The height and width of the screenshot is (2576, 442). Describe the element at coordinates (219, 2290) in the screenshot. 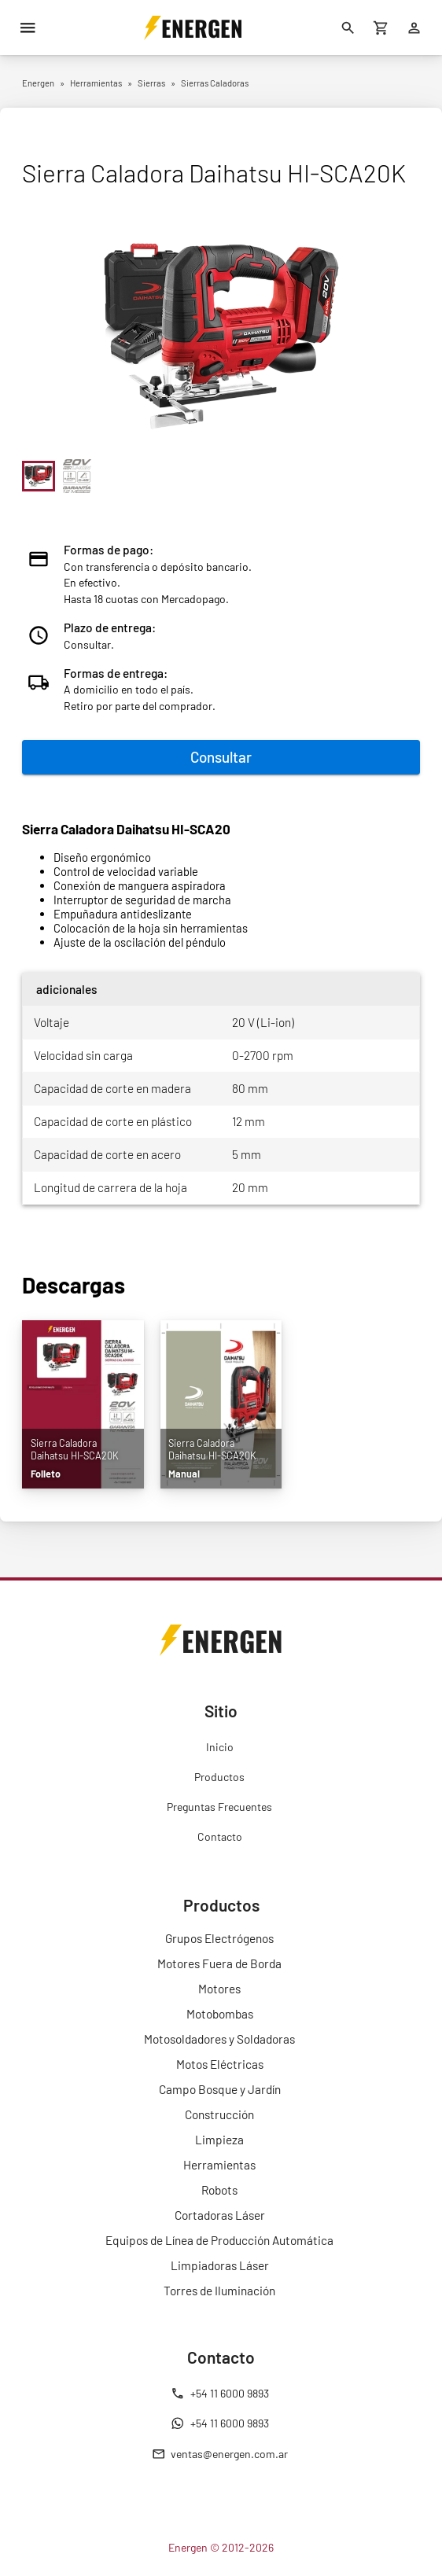

I see `Torres de Iluminación` at that location.